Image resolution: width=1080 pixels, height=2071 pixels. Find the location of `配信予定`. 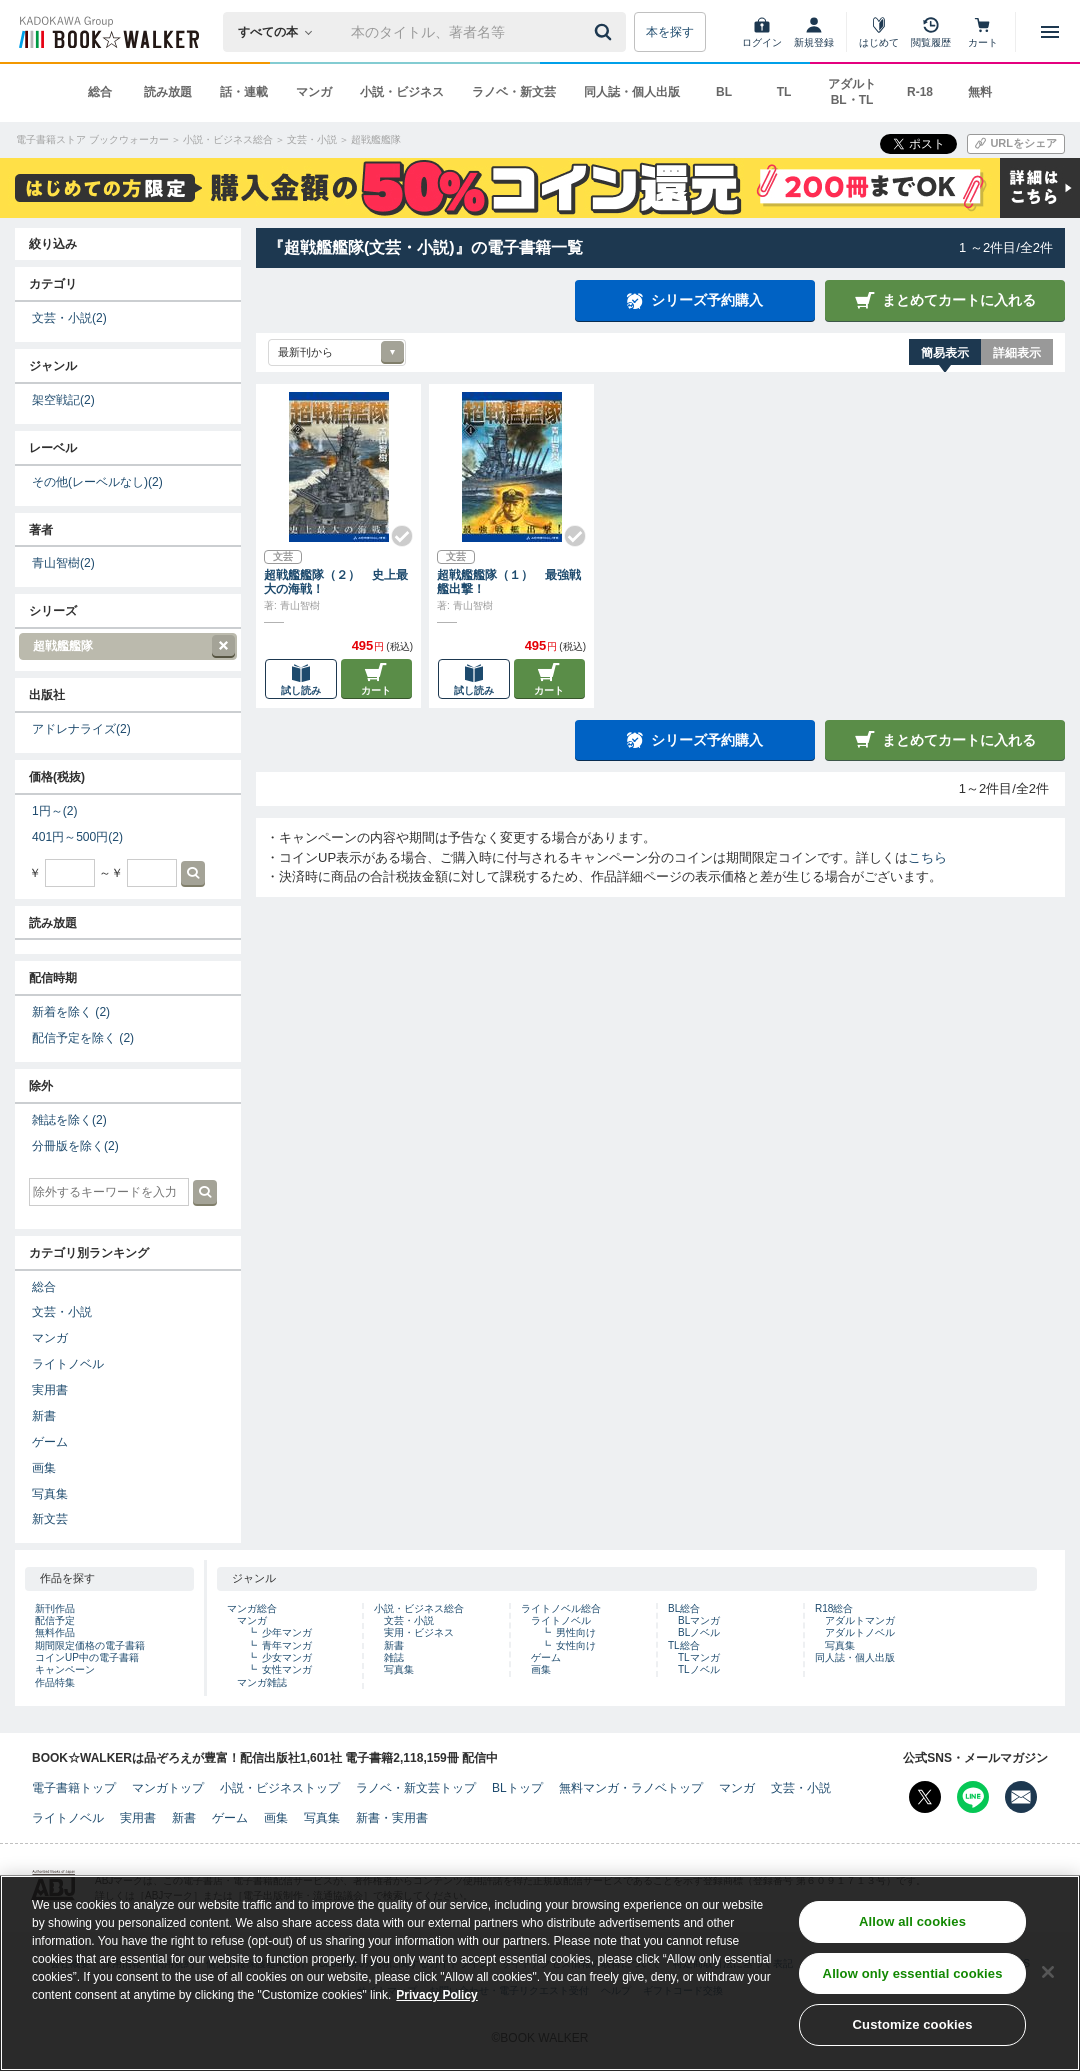

配信予定 is located at coordinates (55, 1620).